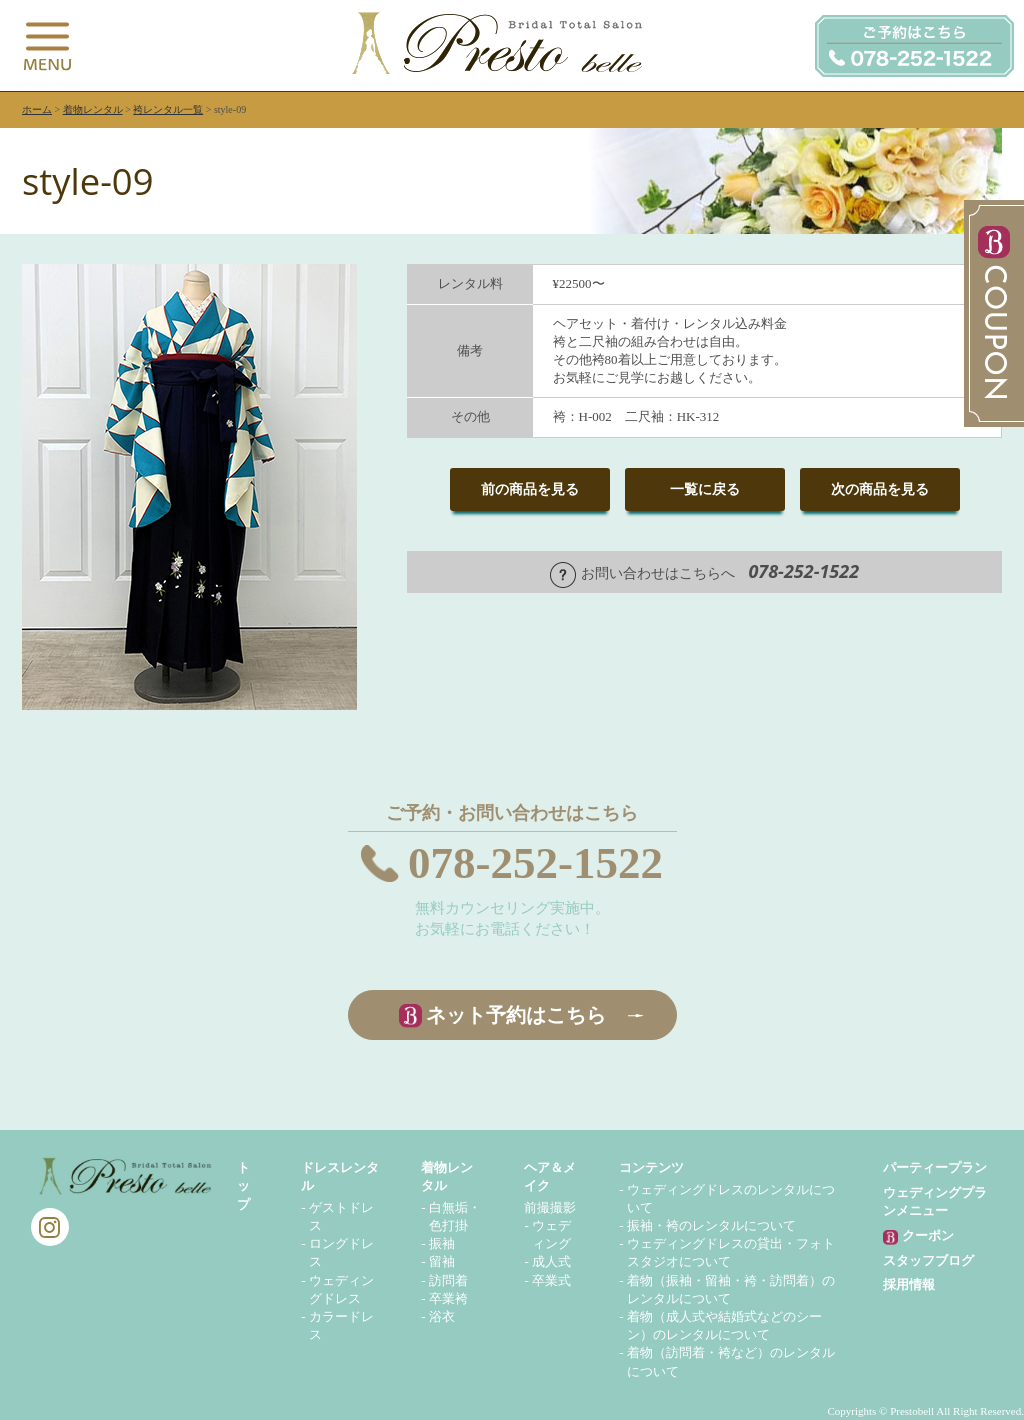 The image size is (1024, 1420). Describe the element at coordinates (455, 1216) in the screenshot. I see `白無垢・色打掛` at that location.